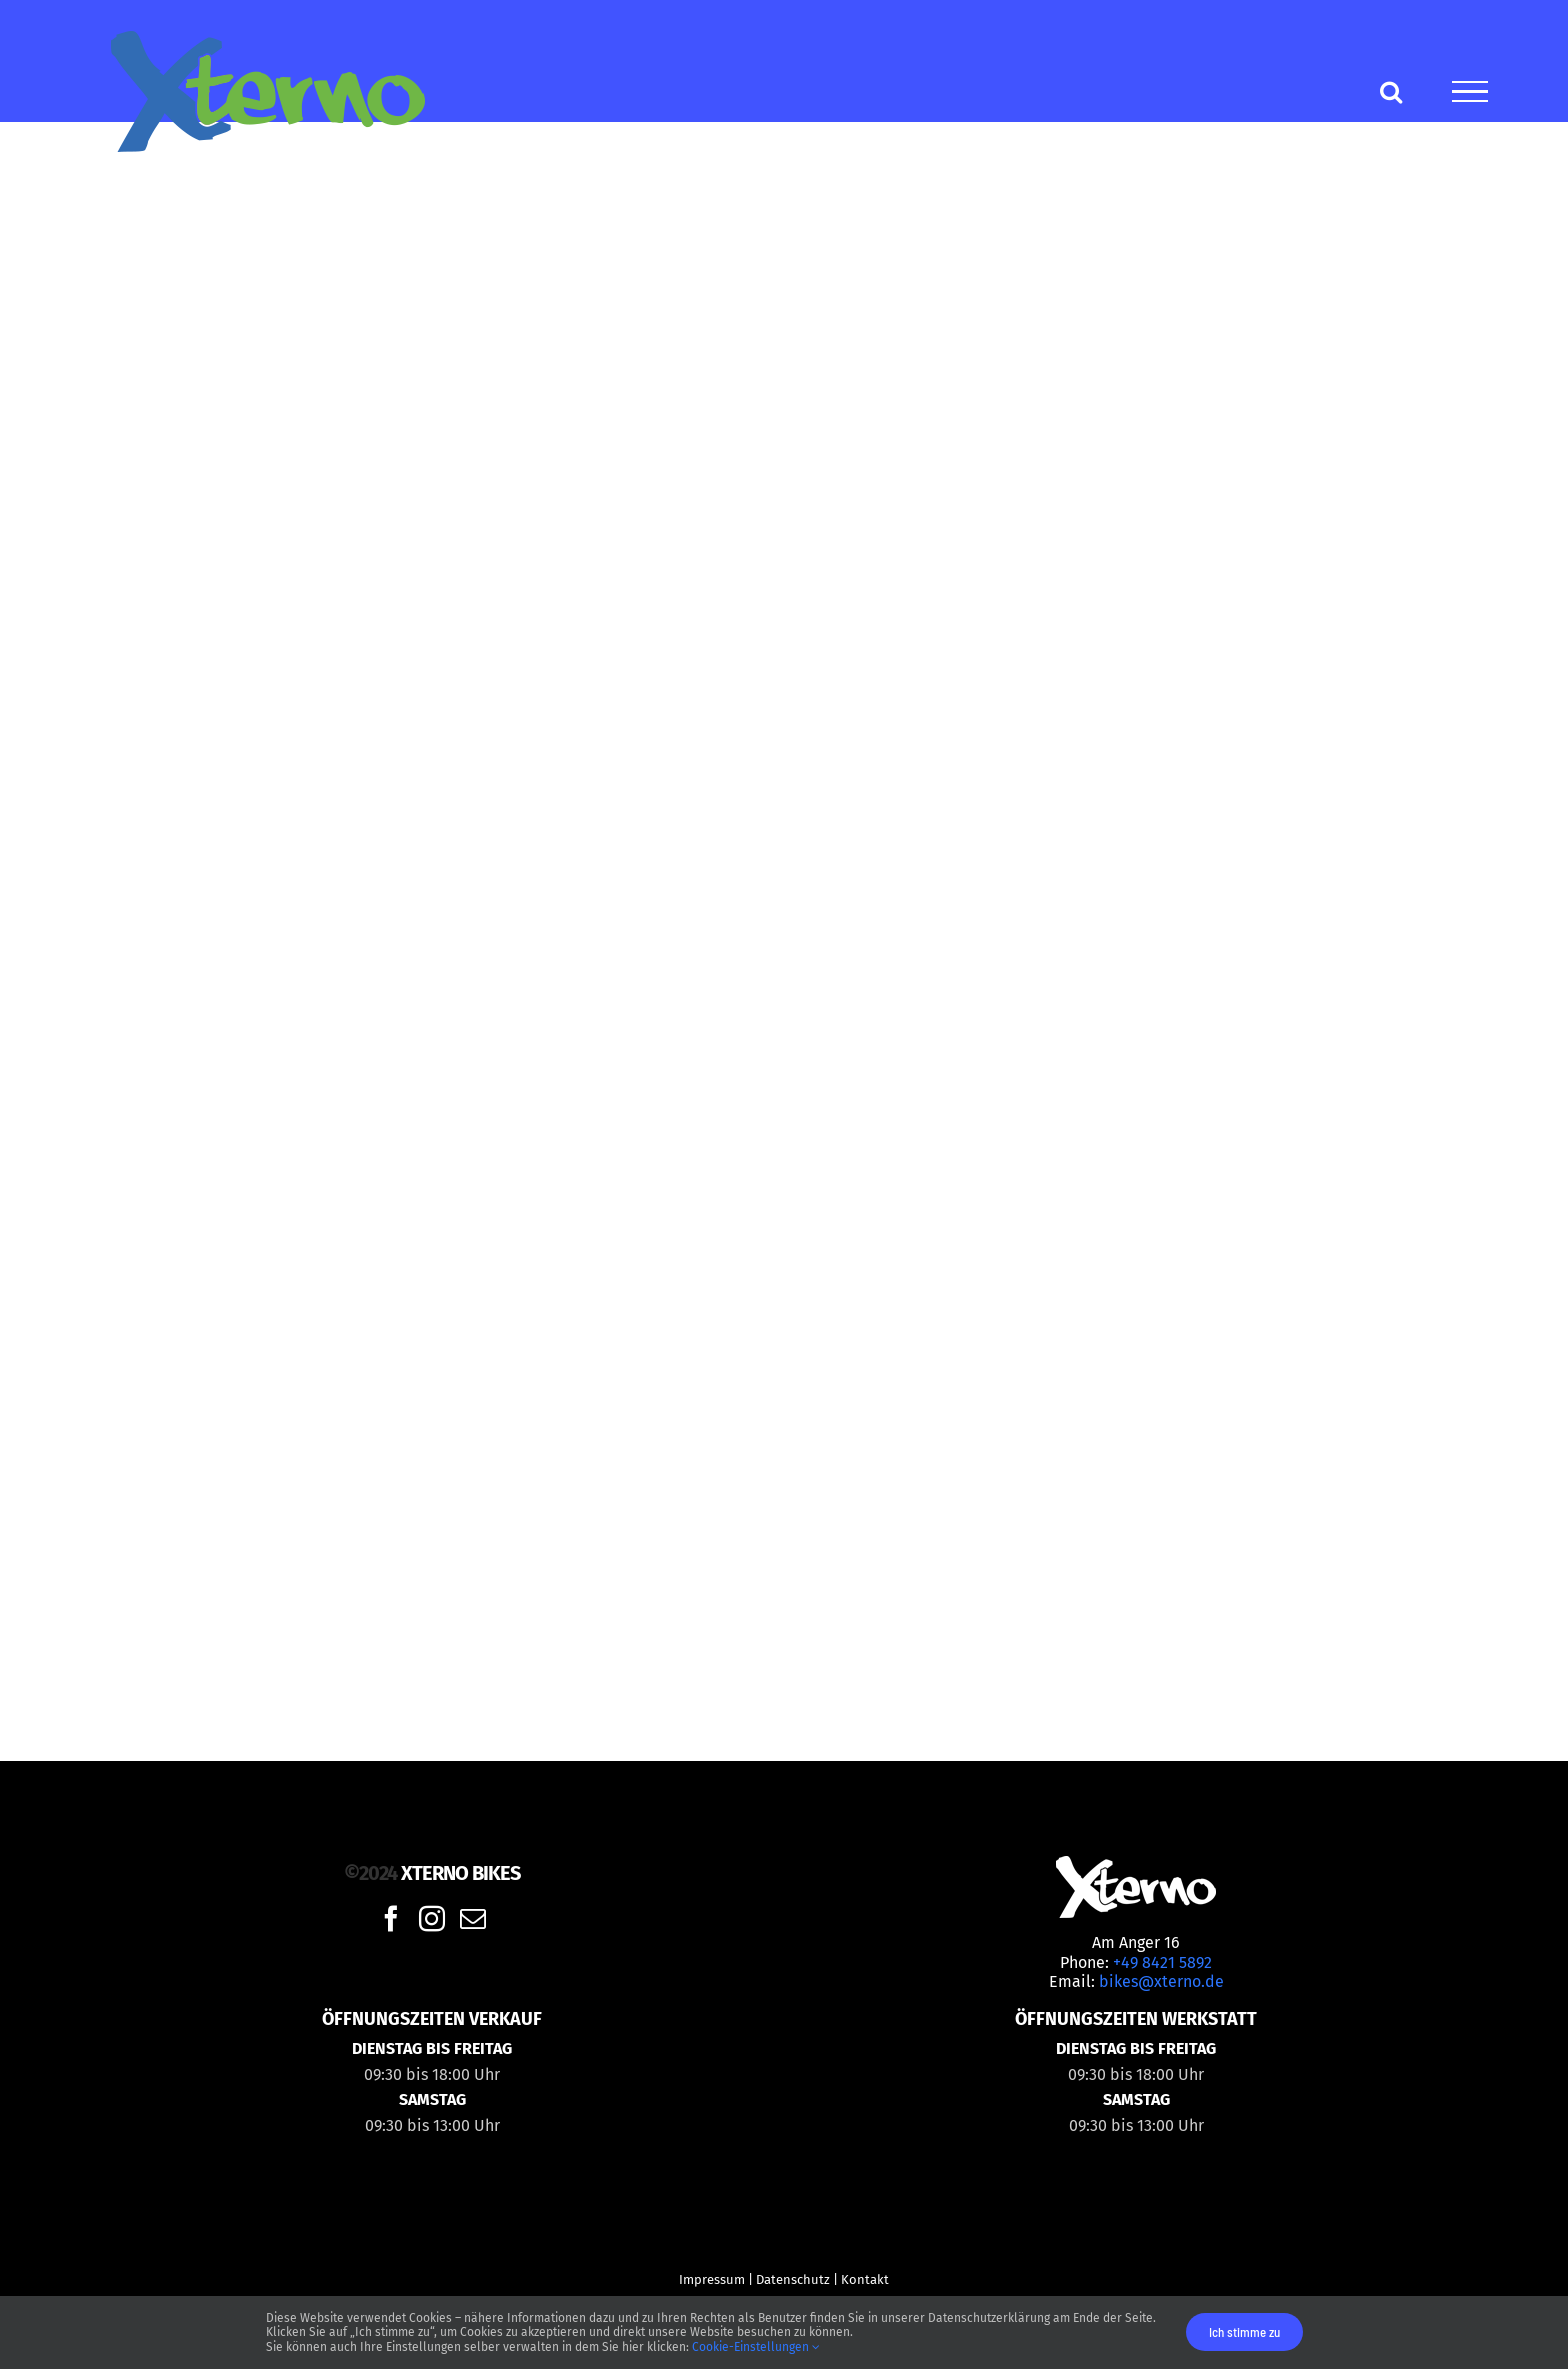  Describe the element at coordinates (1244, 2332) in the screenshot. I see `Ich stimme zu` at that location.